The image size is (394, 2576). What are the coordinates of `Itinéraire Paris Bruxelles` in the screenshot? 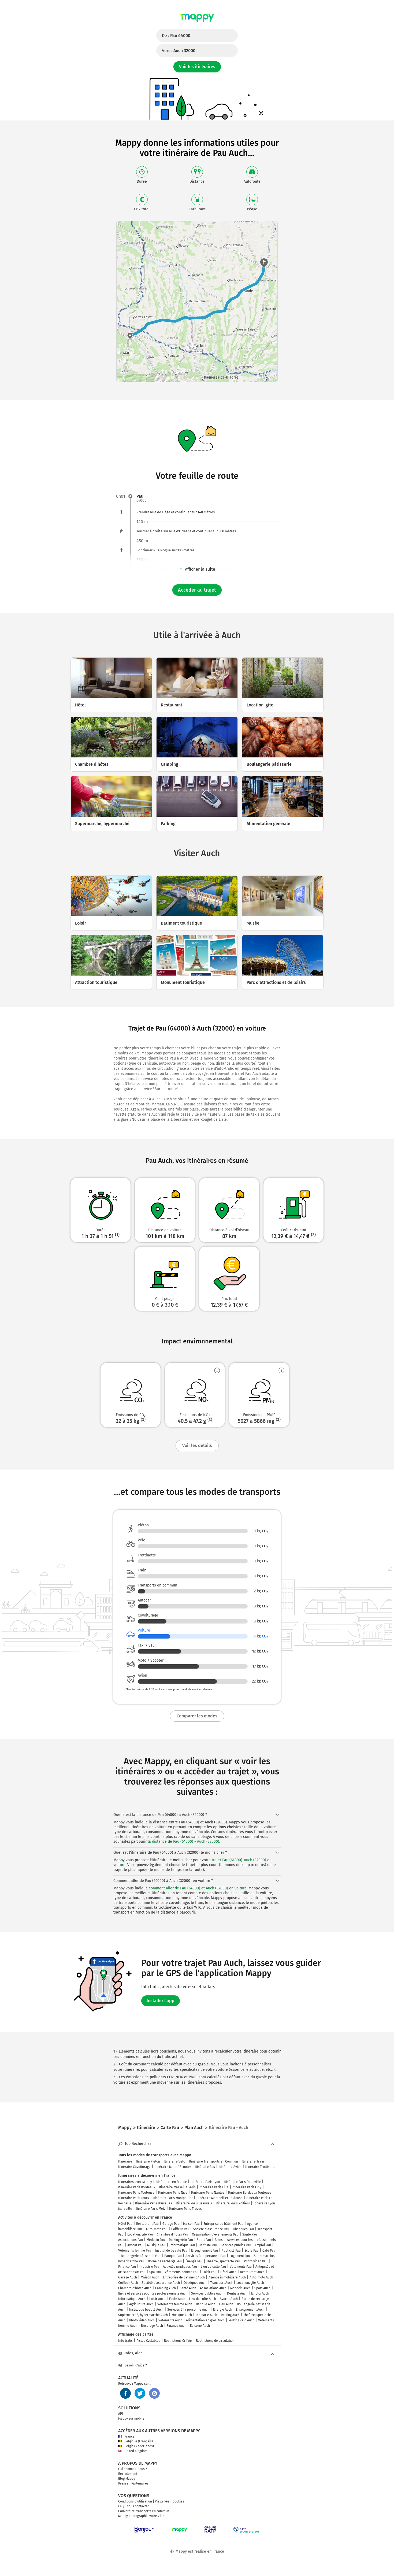 It's located at (153, 2203).